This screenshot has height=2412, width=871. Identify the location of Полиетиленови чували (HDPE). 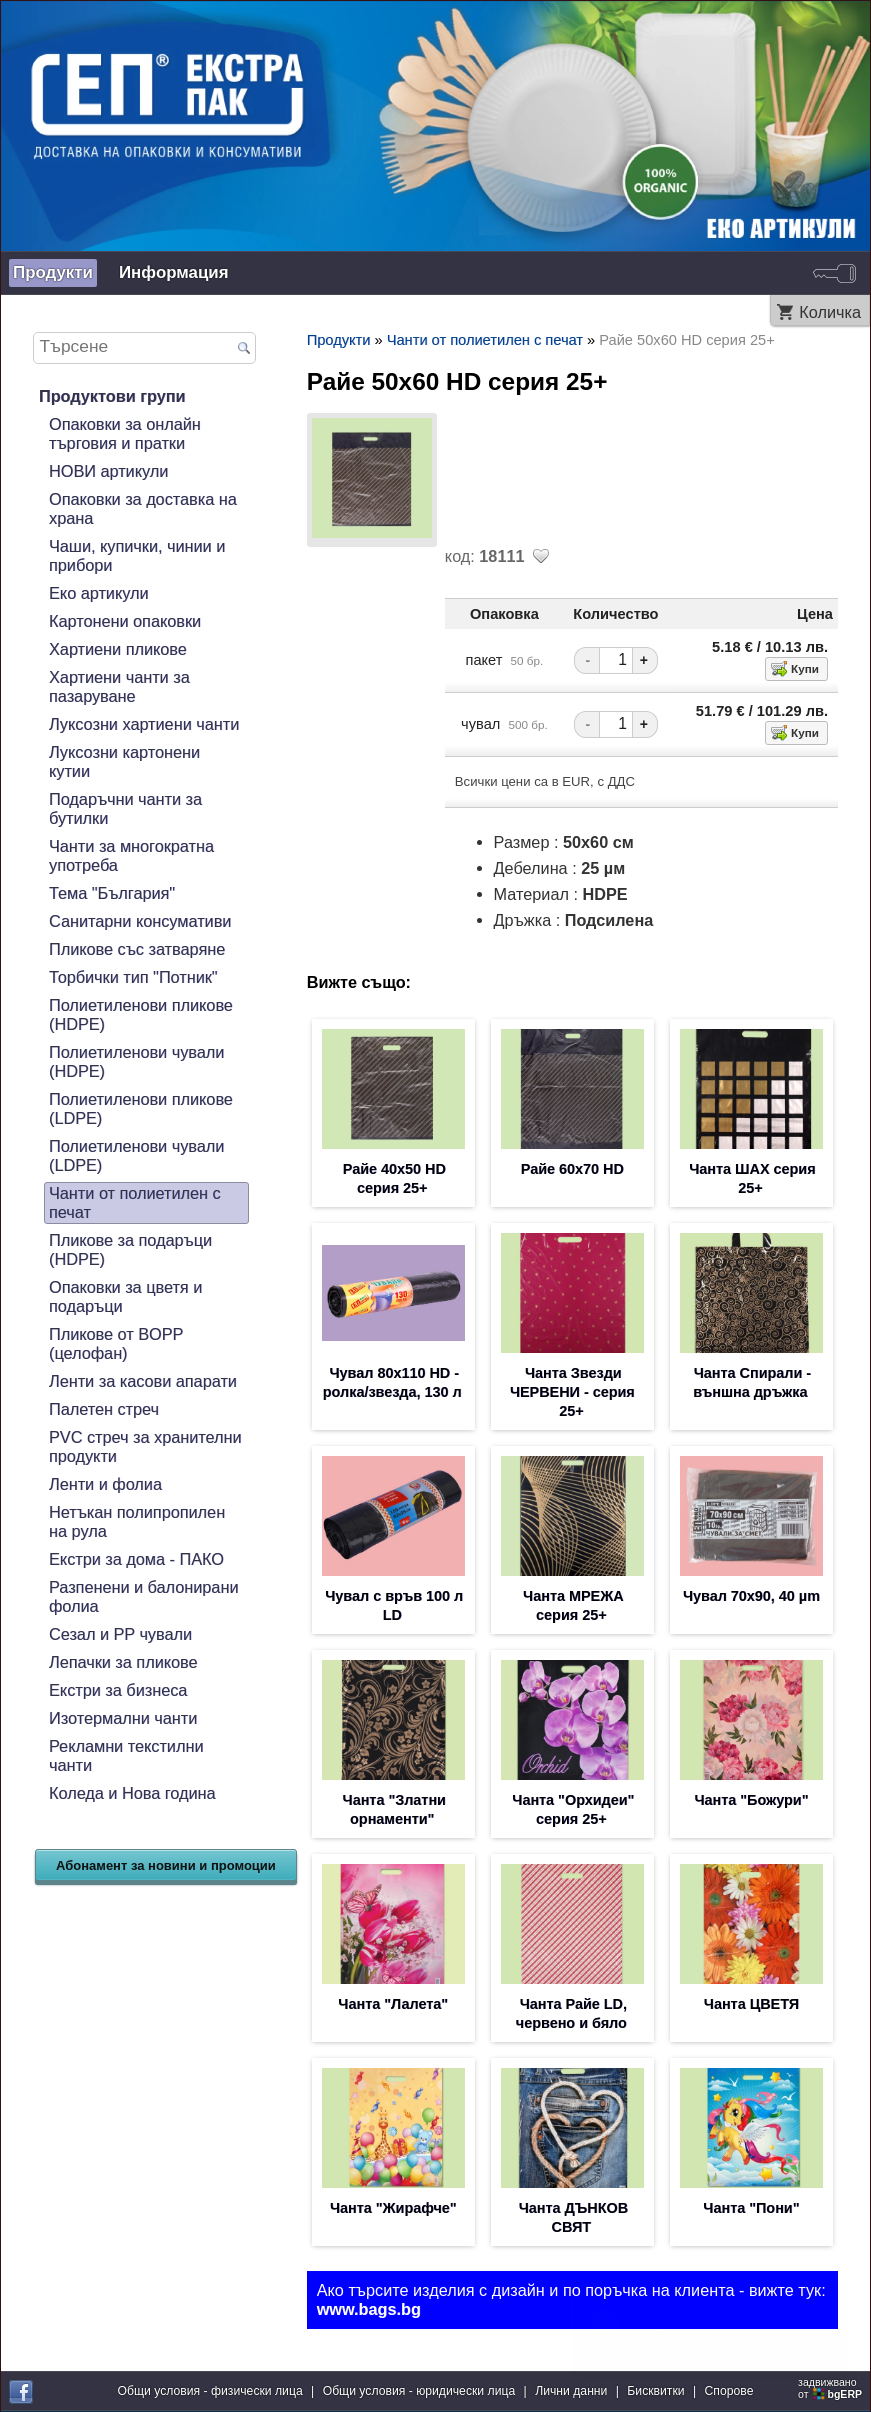
(136, 1061).